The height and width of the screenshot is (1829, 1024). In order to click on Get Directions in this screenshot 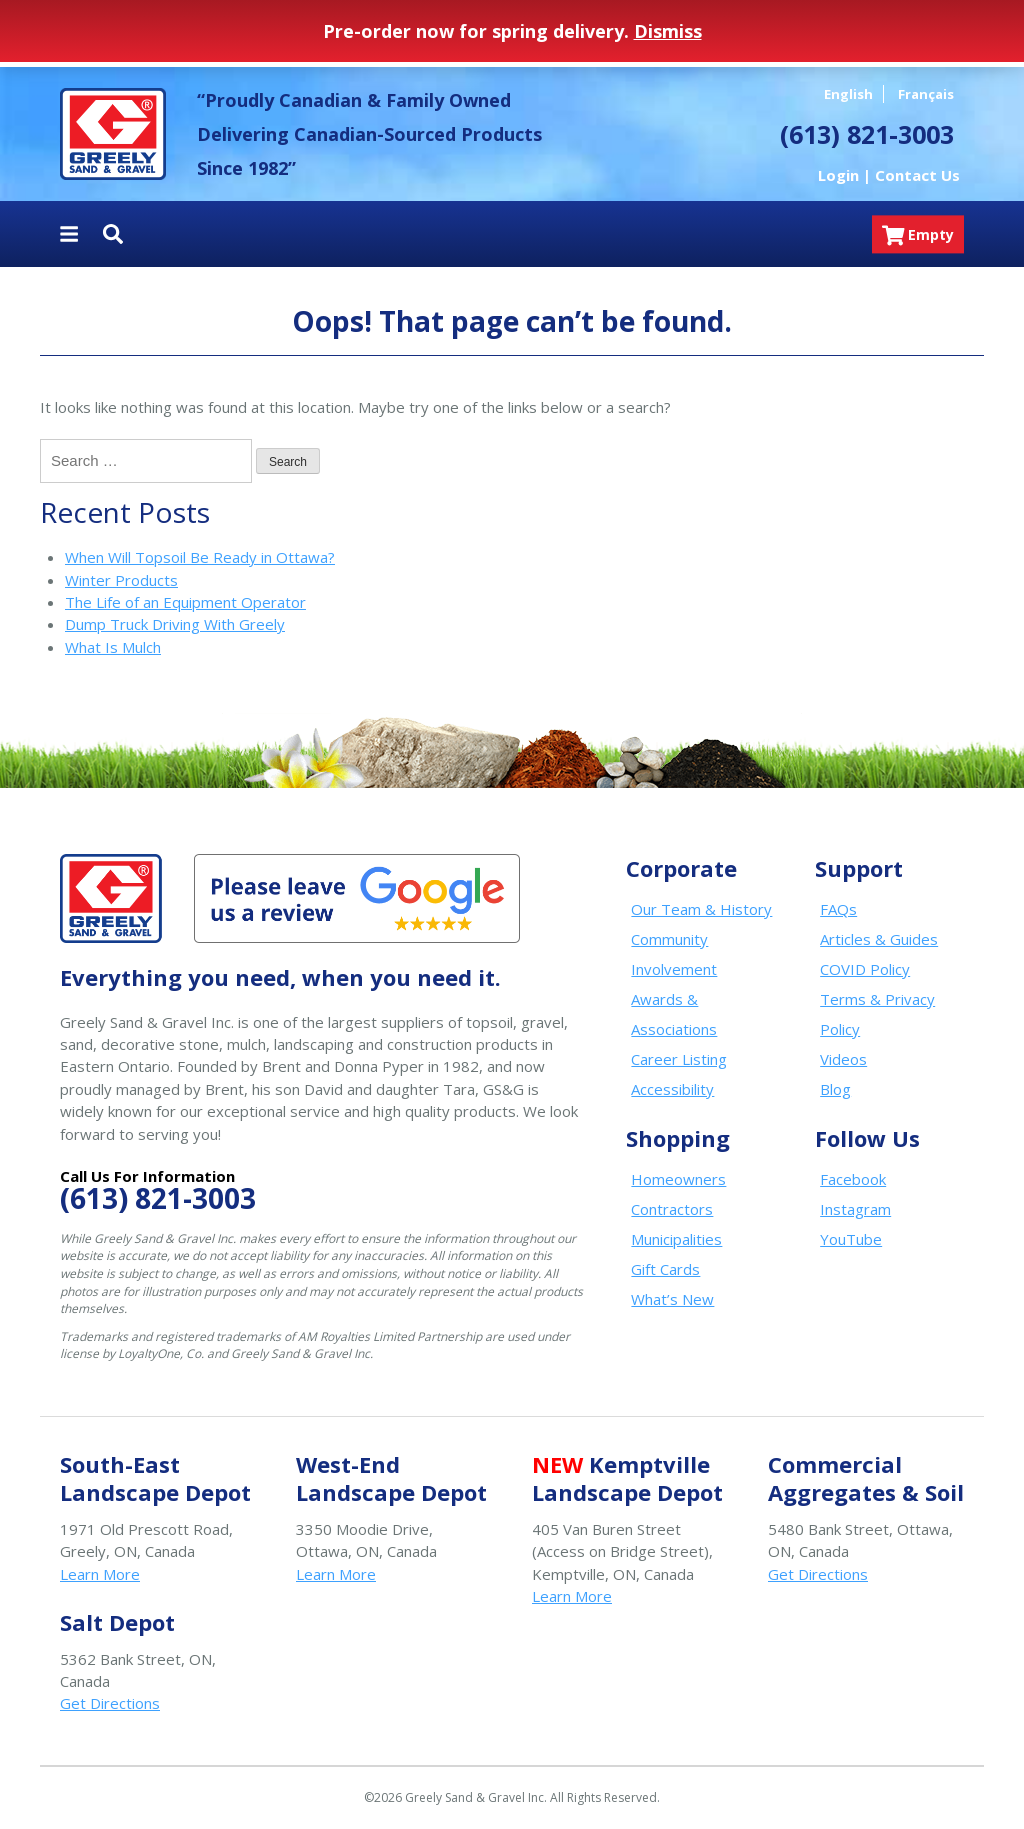, I will do `click(818, 1574)`.